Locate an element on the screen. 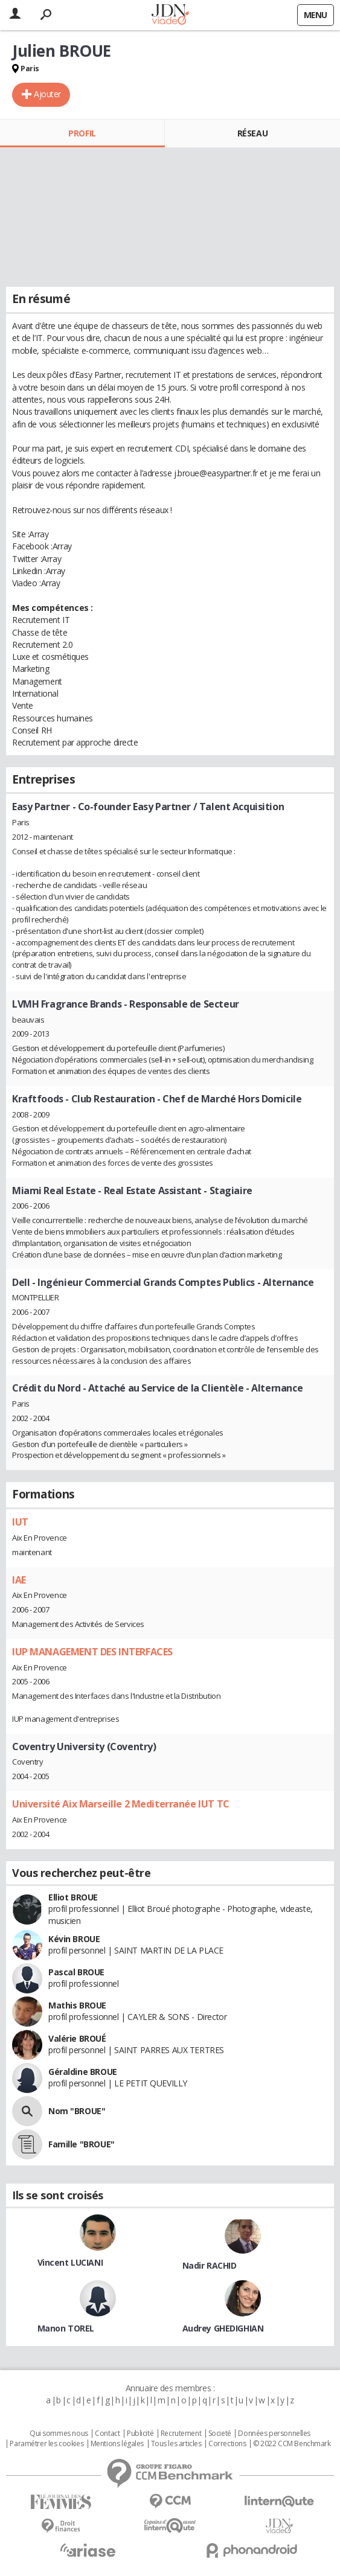 The height and width of the screenshot is (2576, 340). Societé is located at coordinates (219, 2433).